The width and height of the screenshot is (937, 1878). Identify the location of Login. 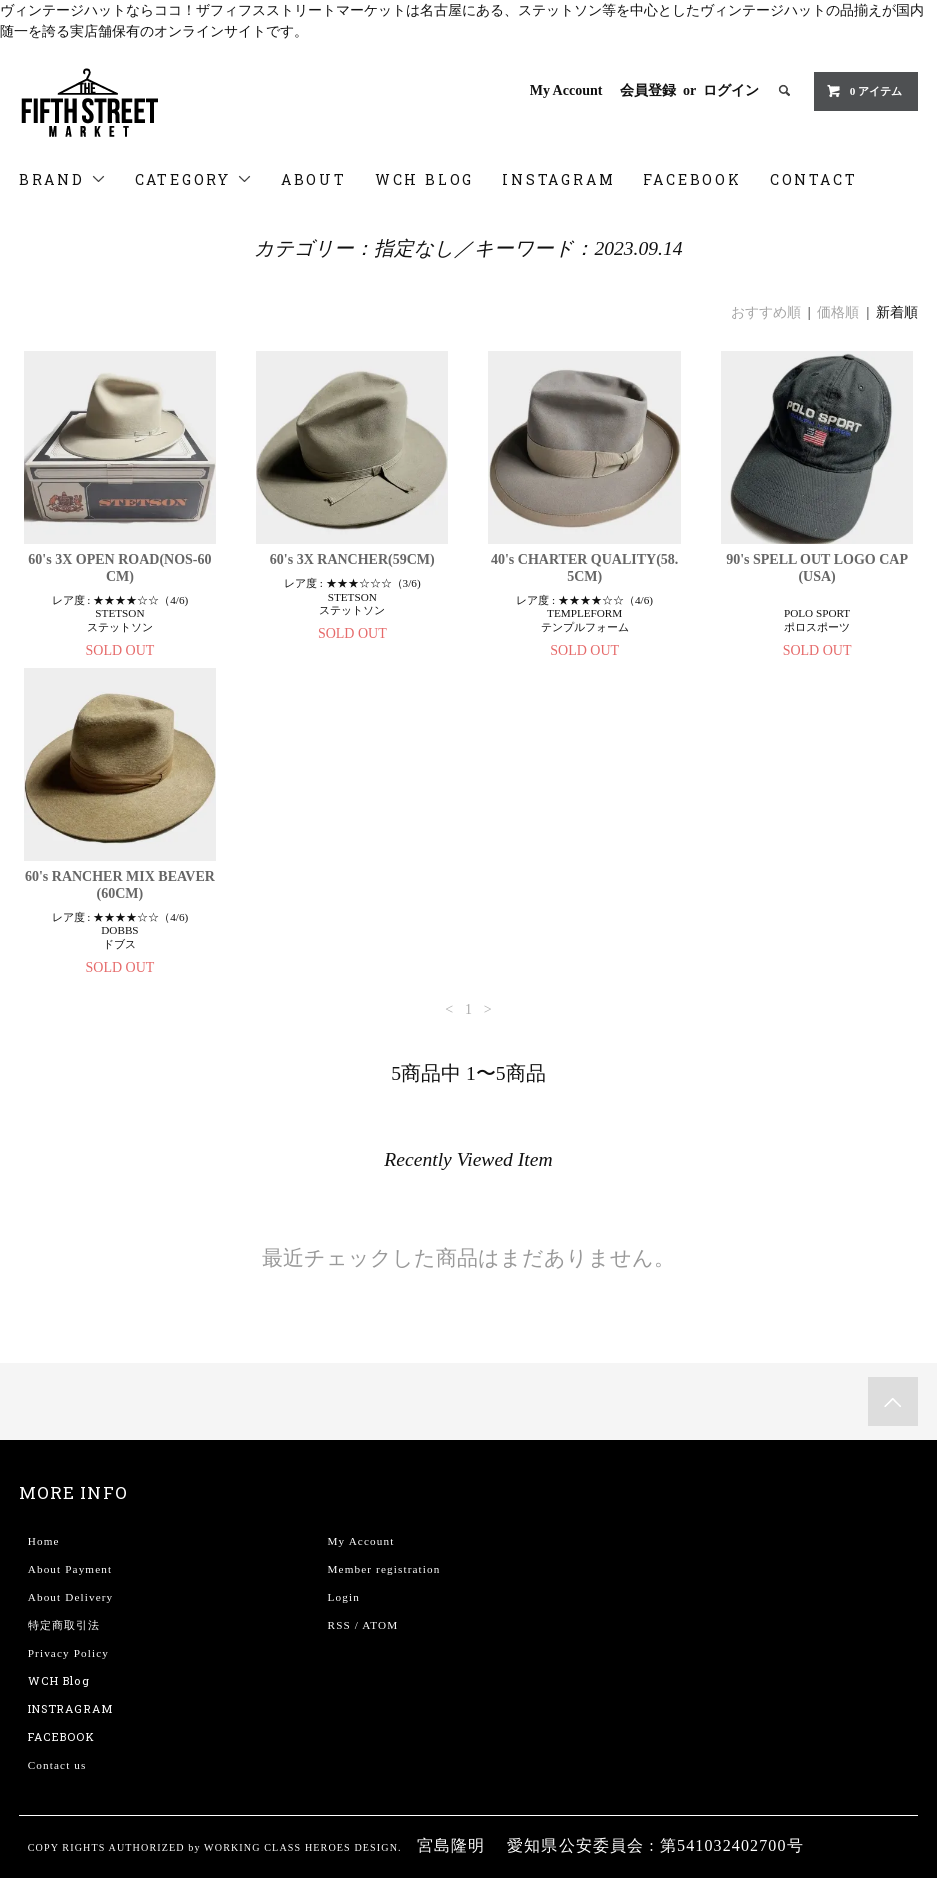
(344, 1597).